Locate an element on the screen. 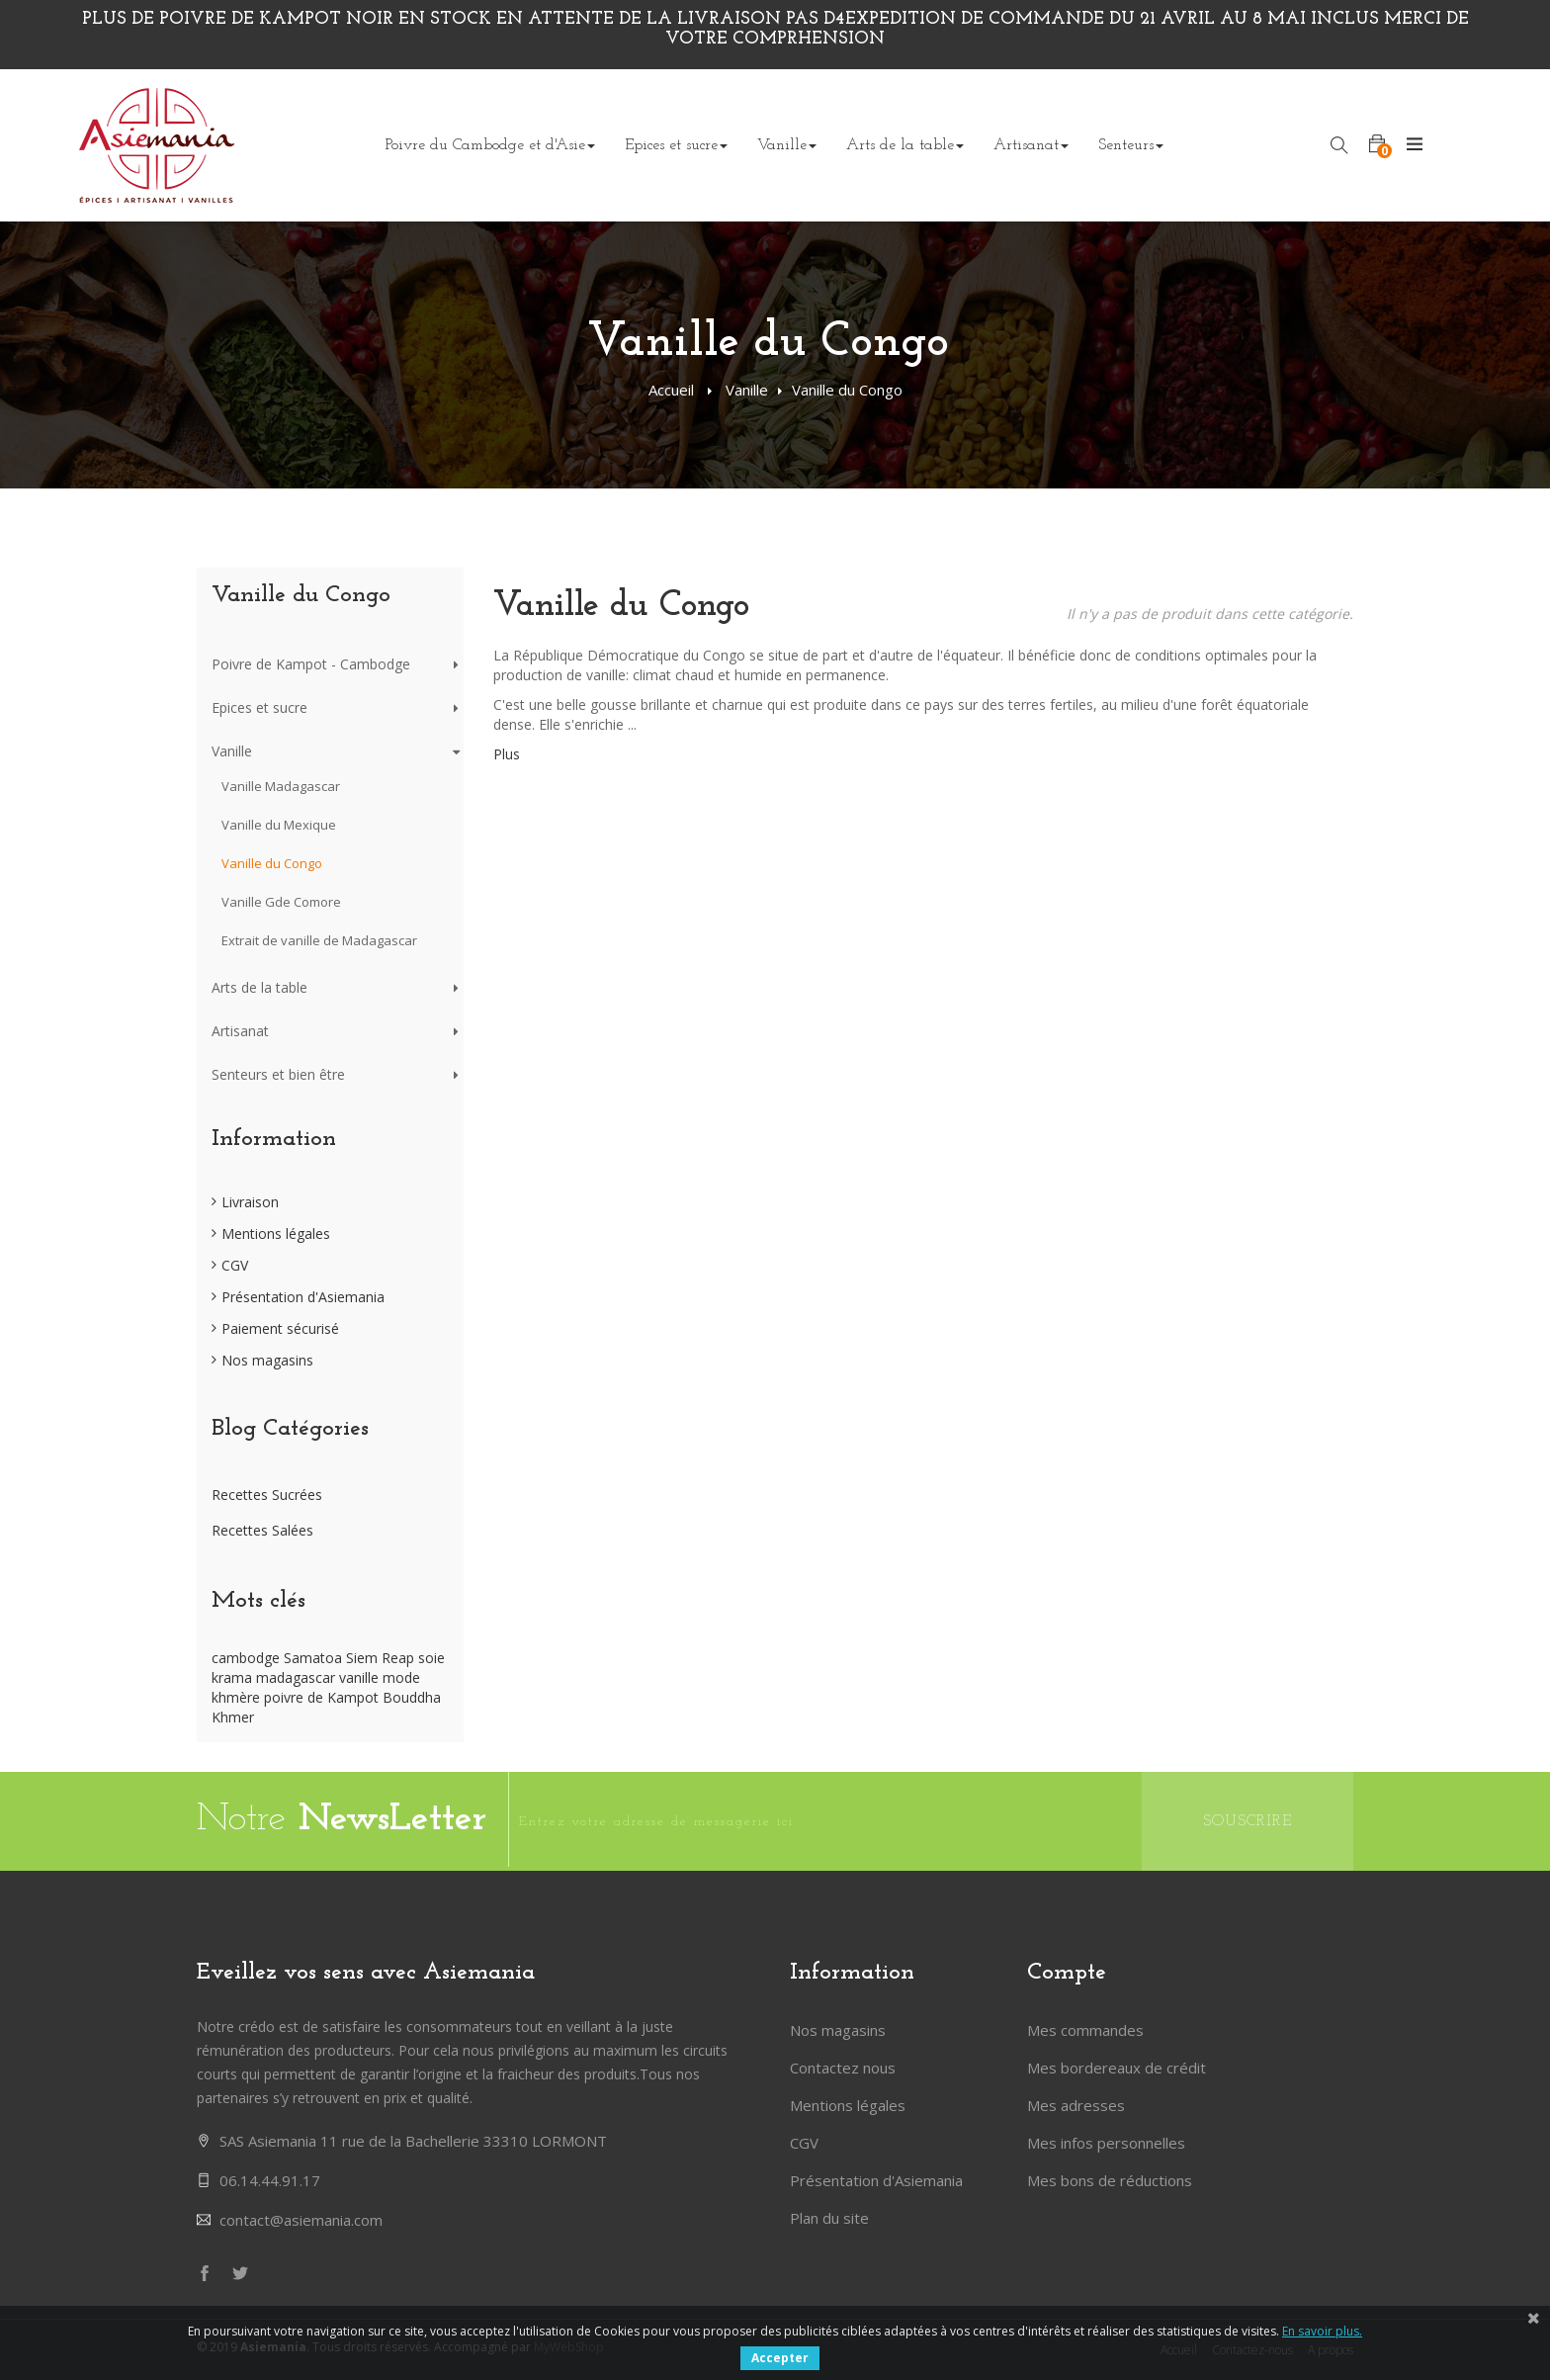 The height and width of the screenshot is (2380, 1550). Mes commandes is located at coordinates (1085, 2030).